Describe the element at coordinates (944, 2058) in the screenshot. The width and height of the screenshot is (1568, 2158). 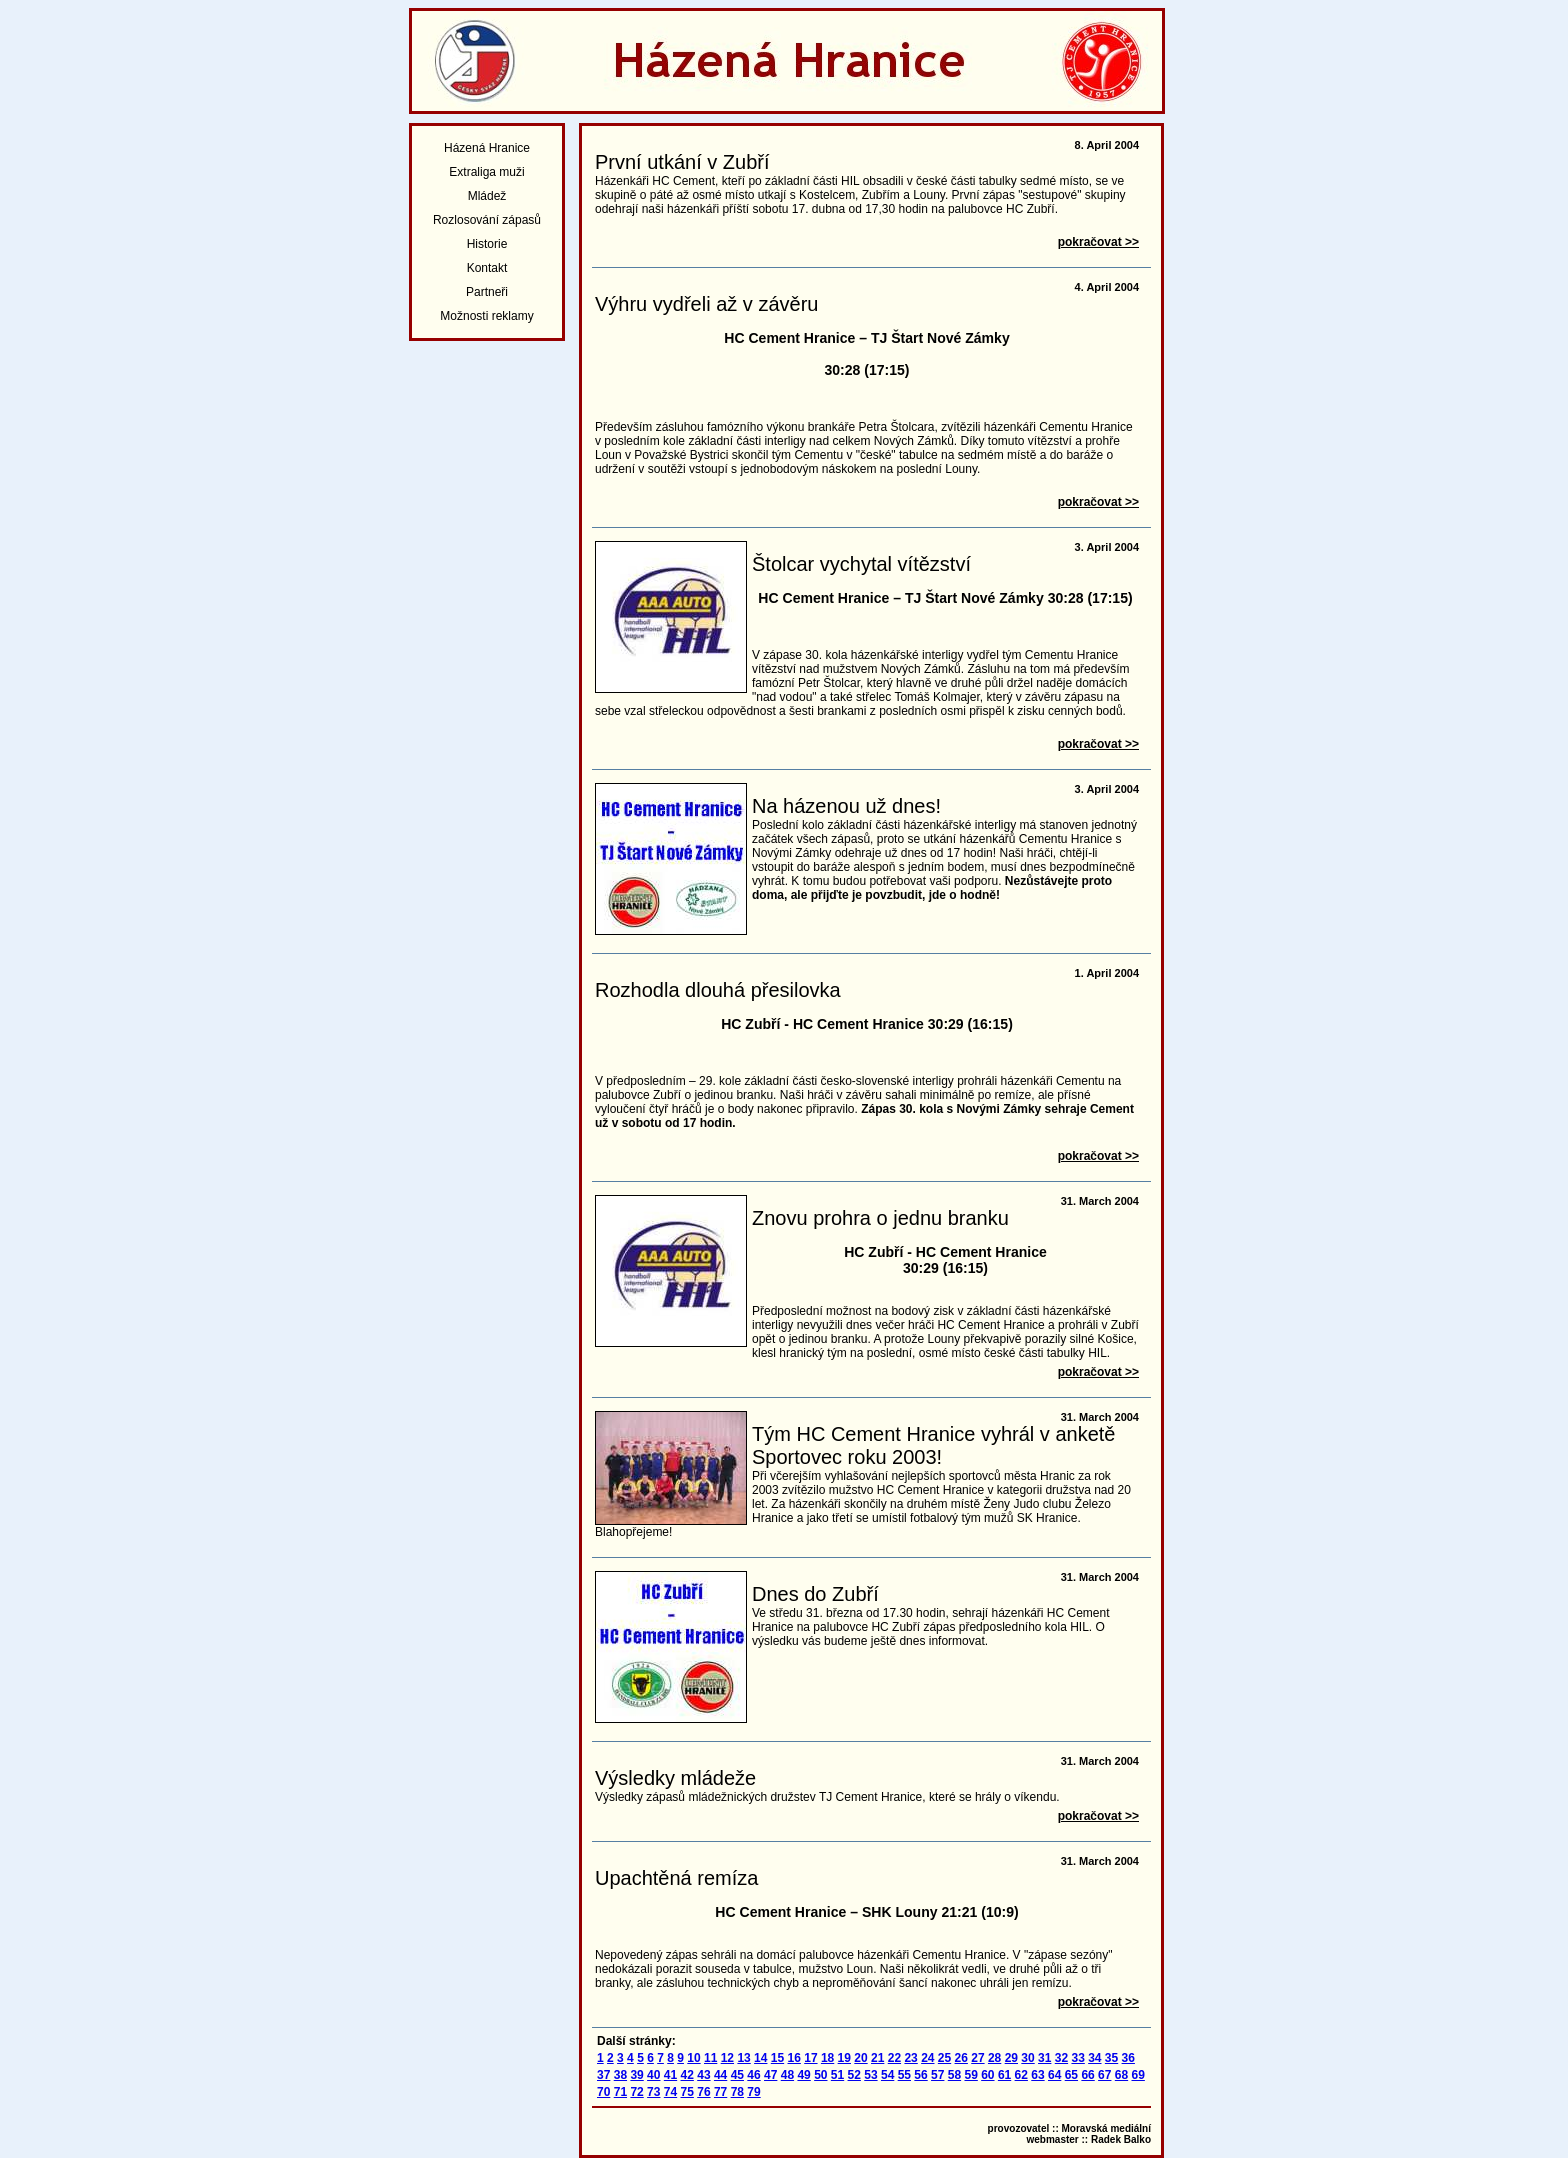
I see `25` at that location.